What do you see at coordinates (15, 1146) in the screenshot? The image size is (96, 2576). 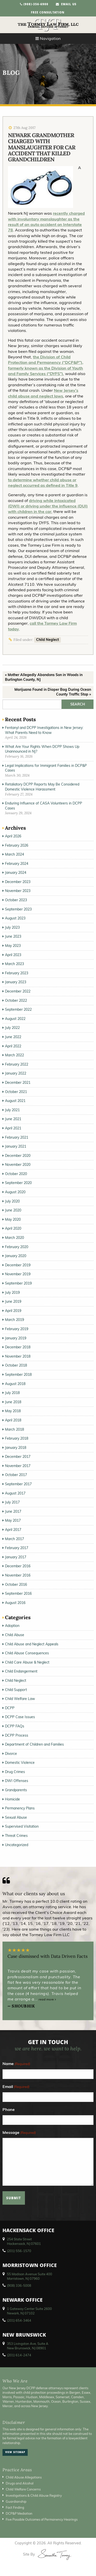 I see `January 2021` at bounding box center [15, 1146].